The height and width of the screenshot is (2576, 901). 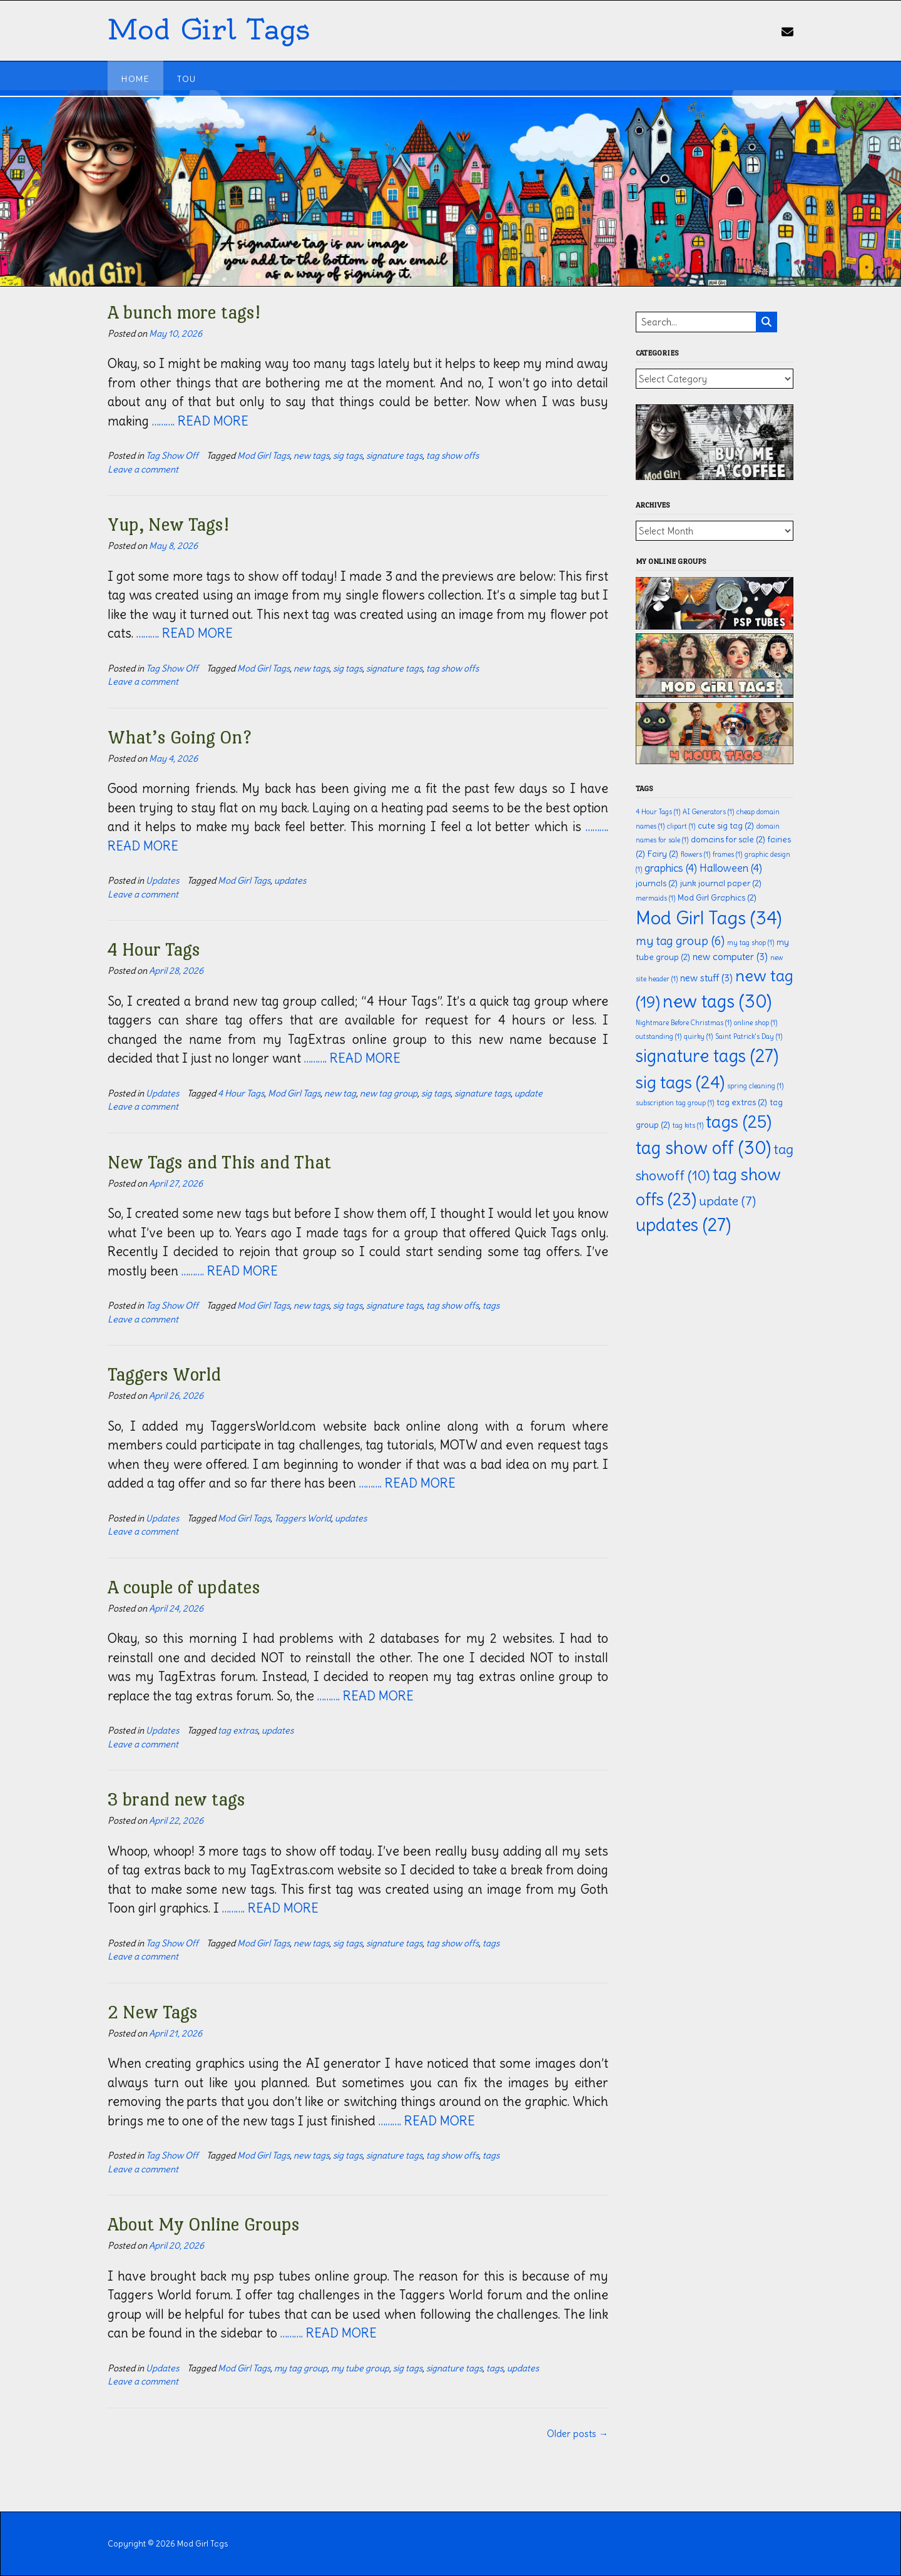 What do you see at coordinates (755, 1022) in the screenshot?
I see `online shop [online shop (1 item)]` at bounding box center [755, 1022].